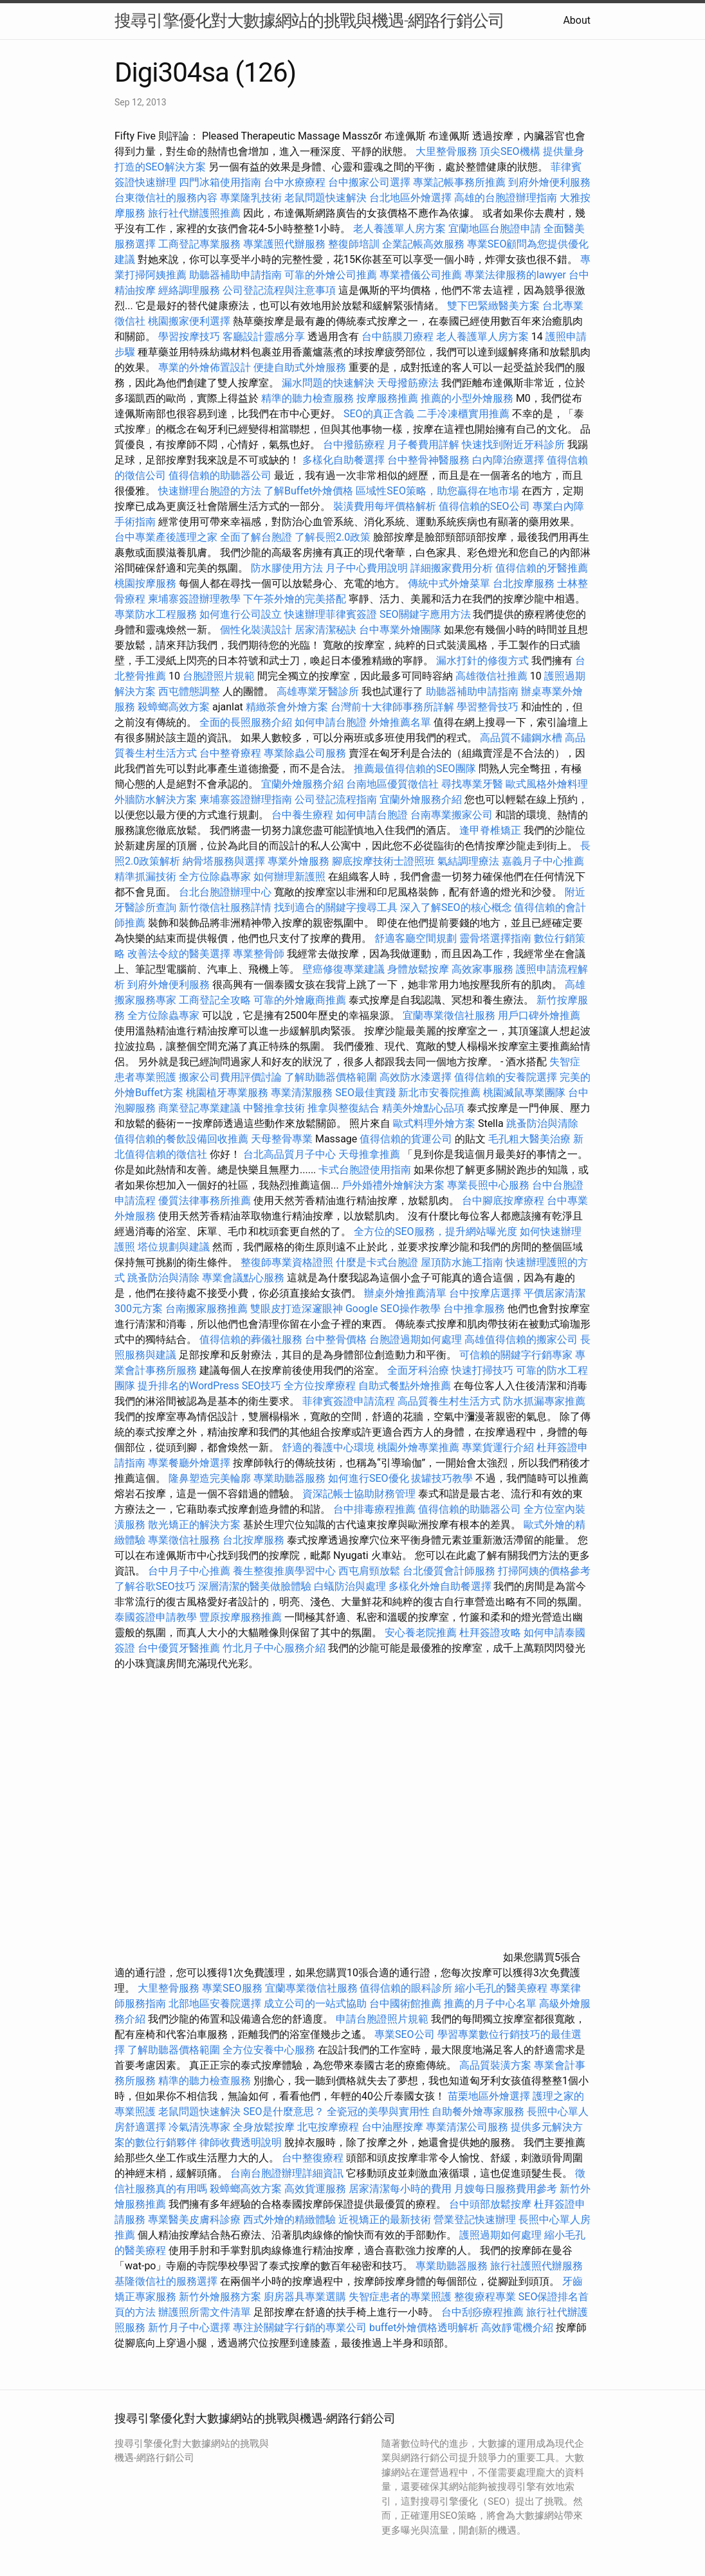  I want to click on 基隆徵信社的服務選擇, so click(165, 2281).